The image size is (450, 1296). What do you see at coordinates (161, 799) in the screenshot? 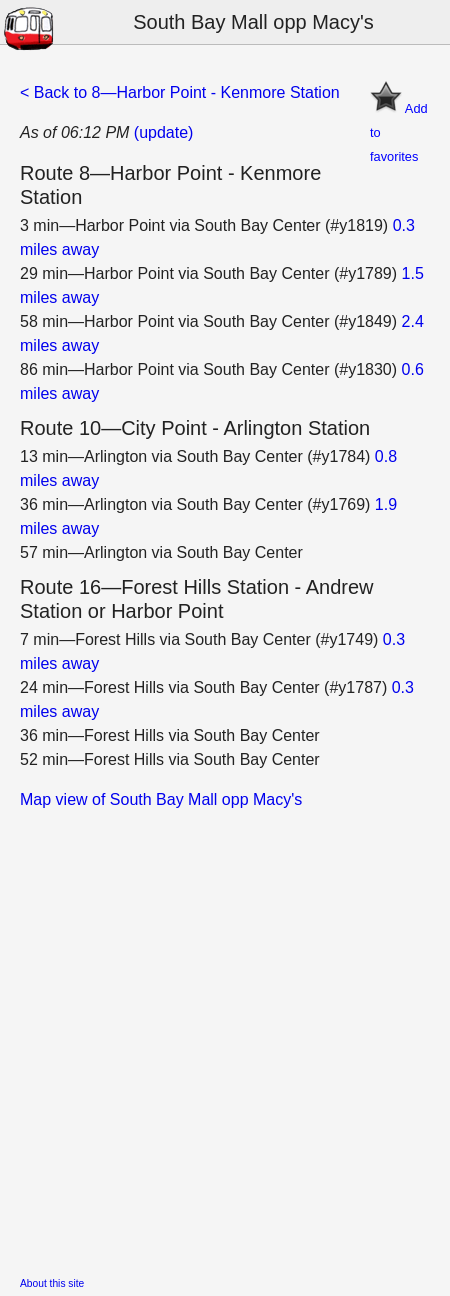
I see `Map view of South Bay Mall opp Macy's` at bounding box center [161, 799].